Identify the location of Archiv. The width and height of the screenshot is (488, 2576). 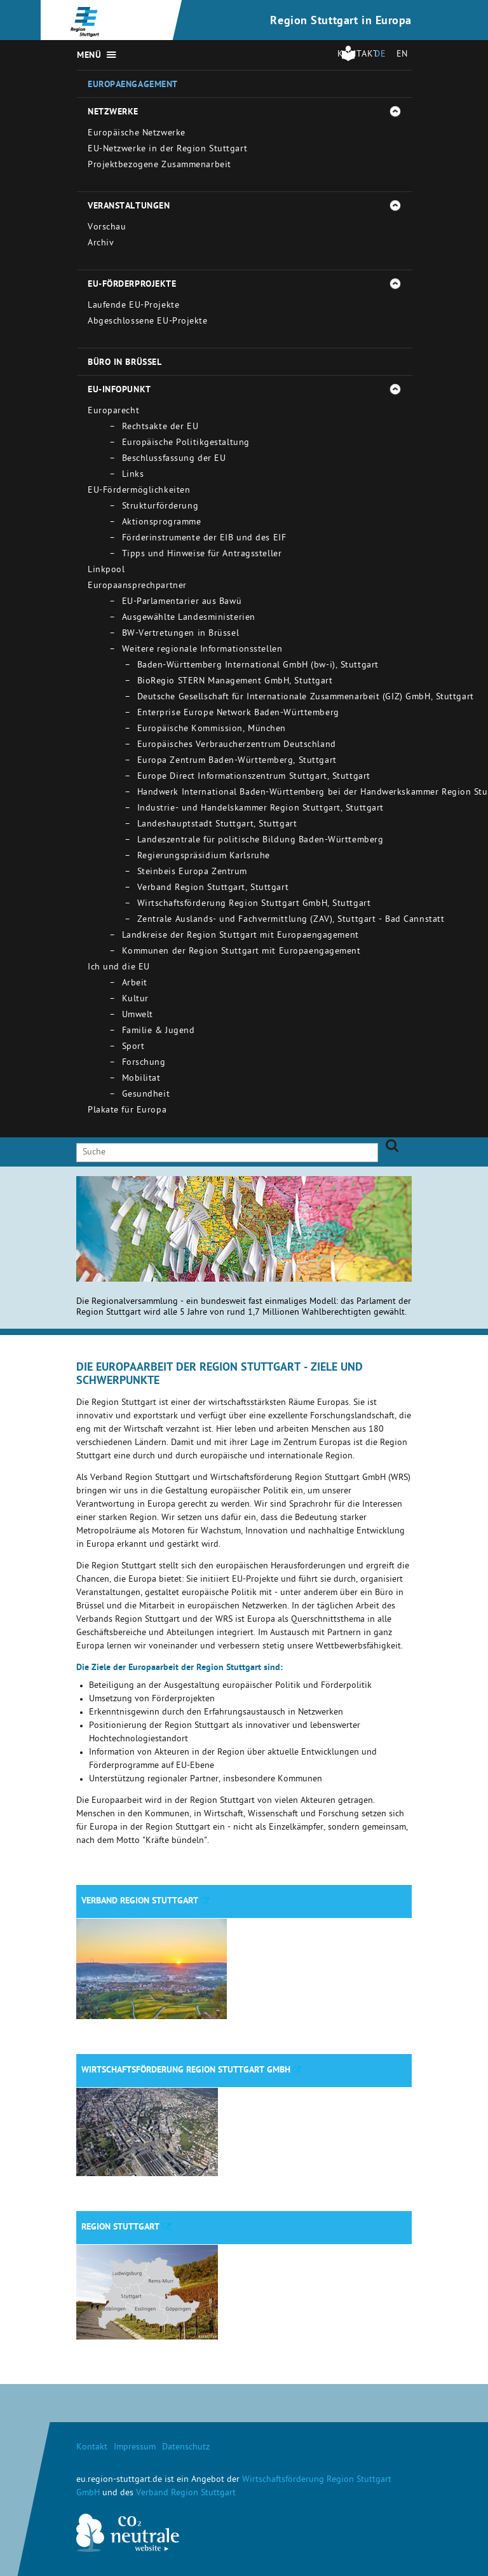
(101, 243).